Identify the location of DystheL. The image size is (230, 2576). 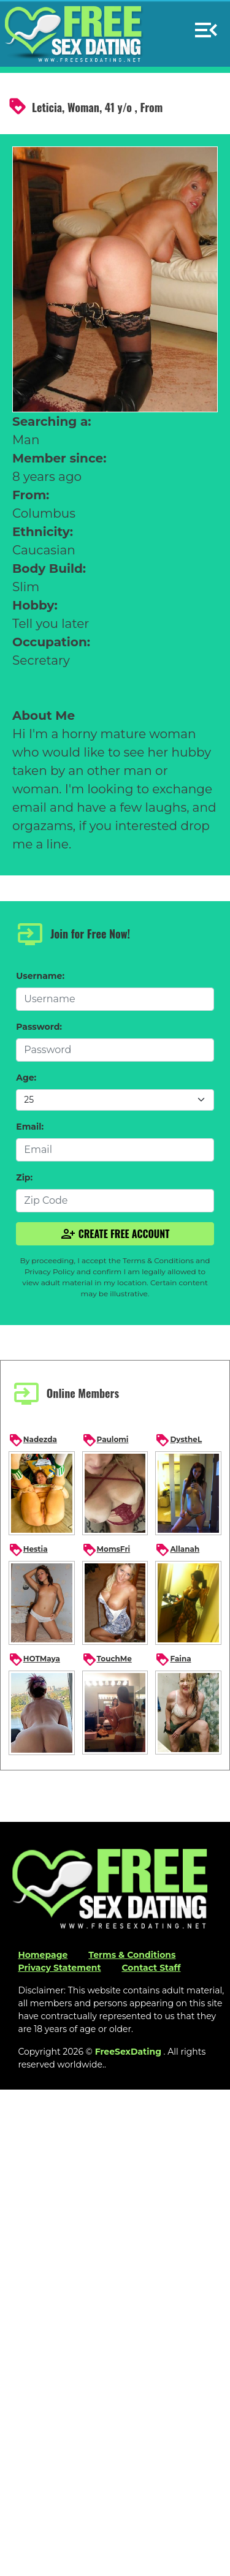
(178, 1440).